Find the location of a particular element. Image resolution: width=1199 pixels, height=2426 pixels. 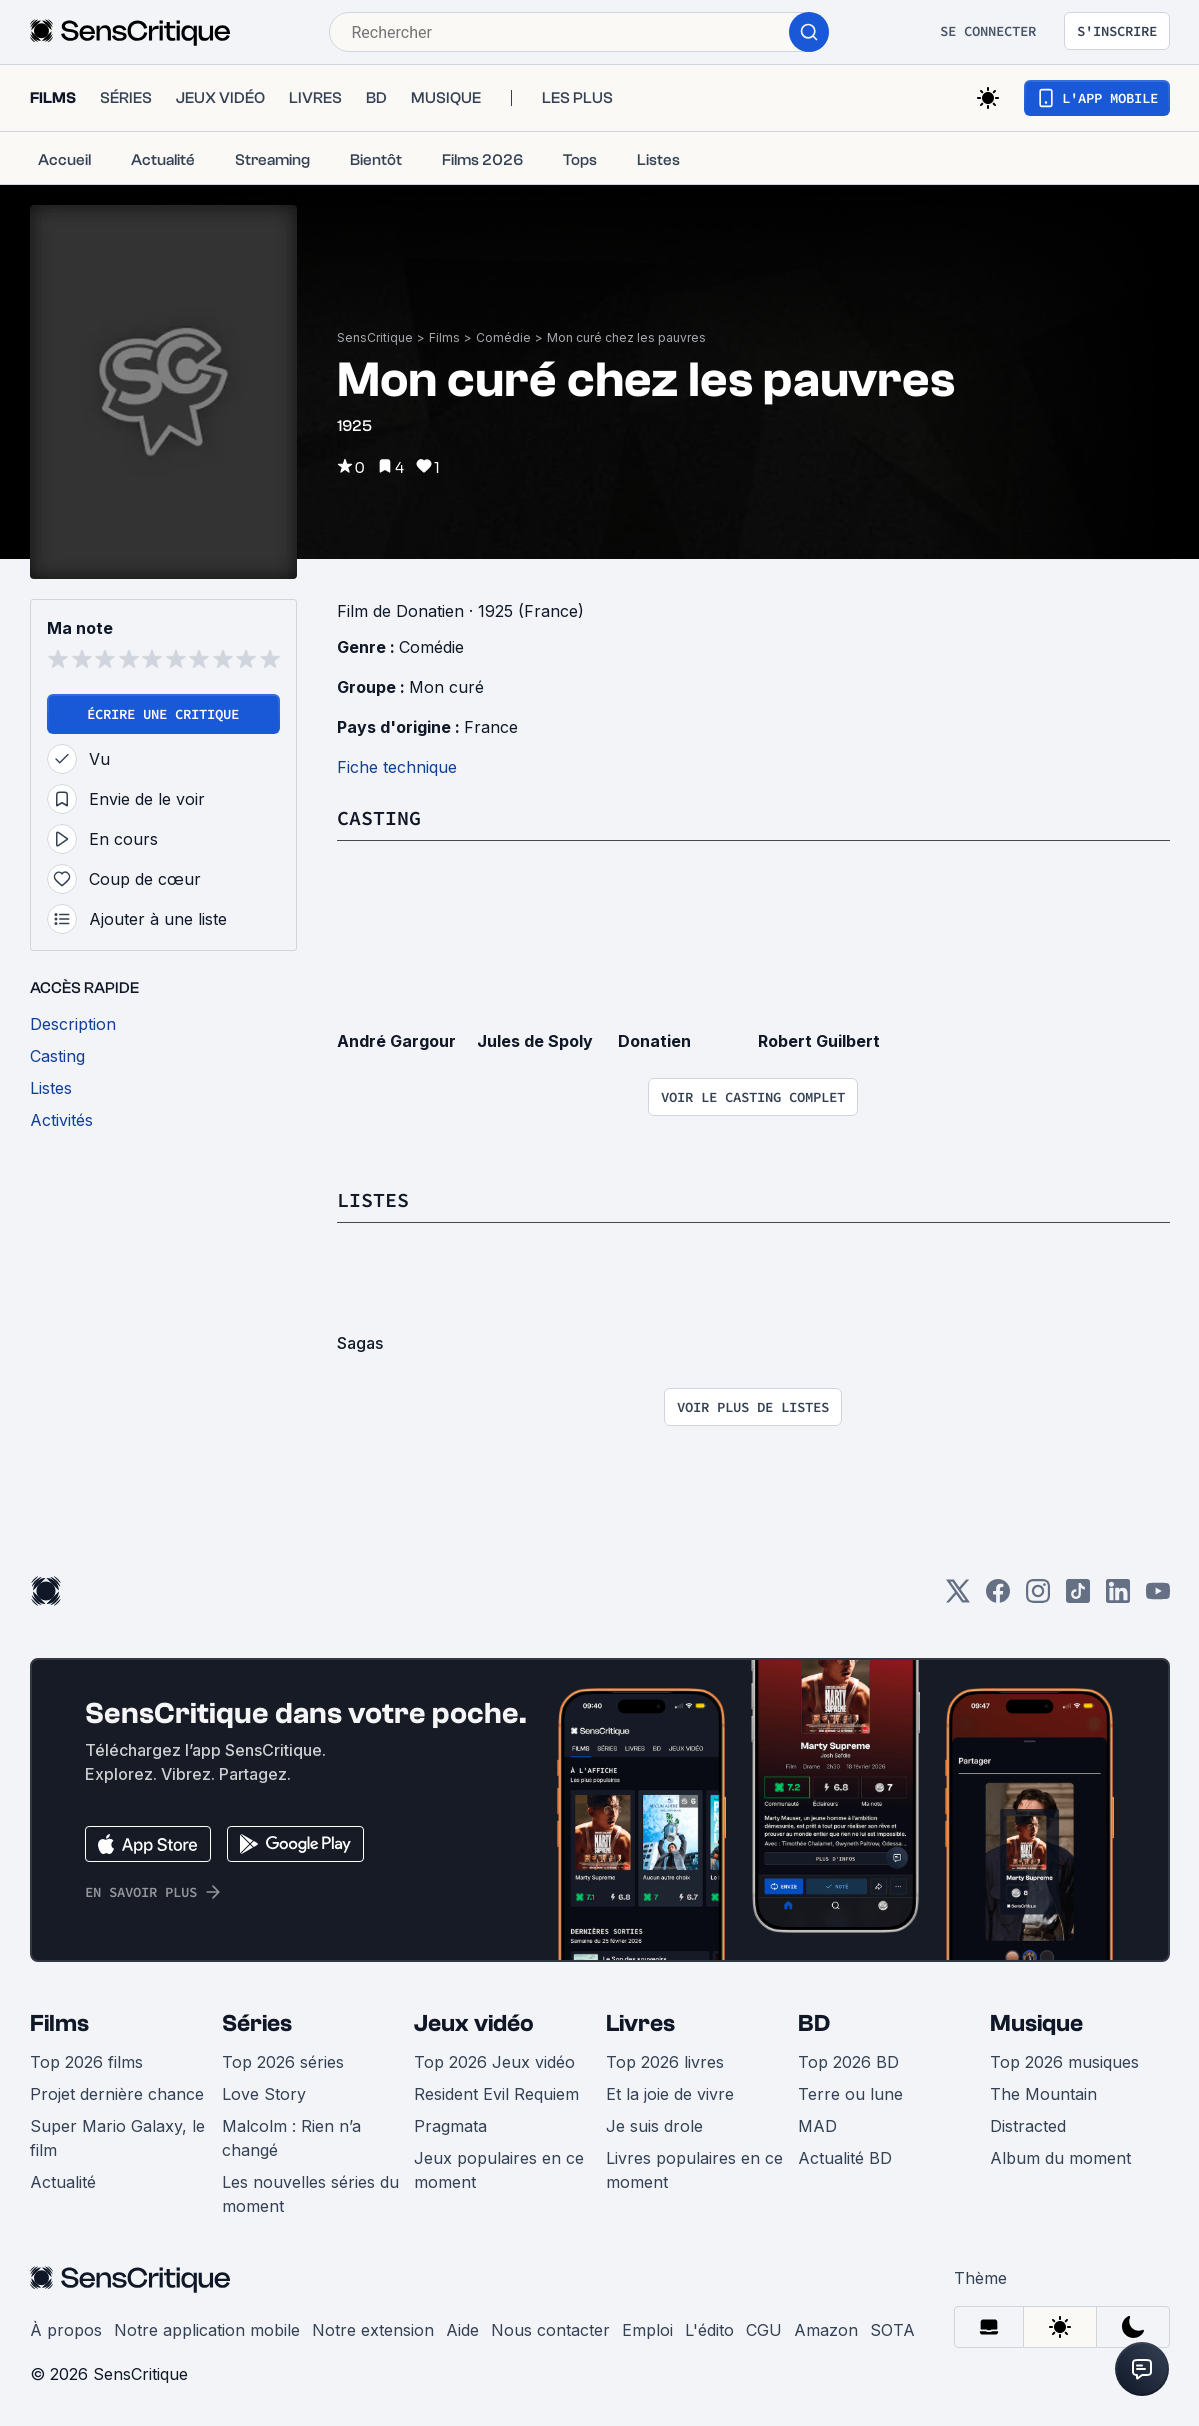

Musique is located at coordinates (1036, 2023).